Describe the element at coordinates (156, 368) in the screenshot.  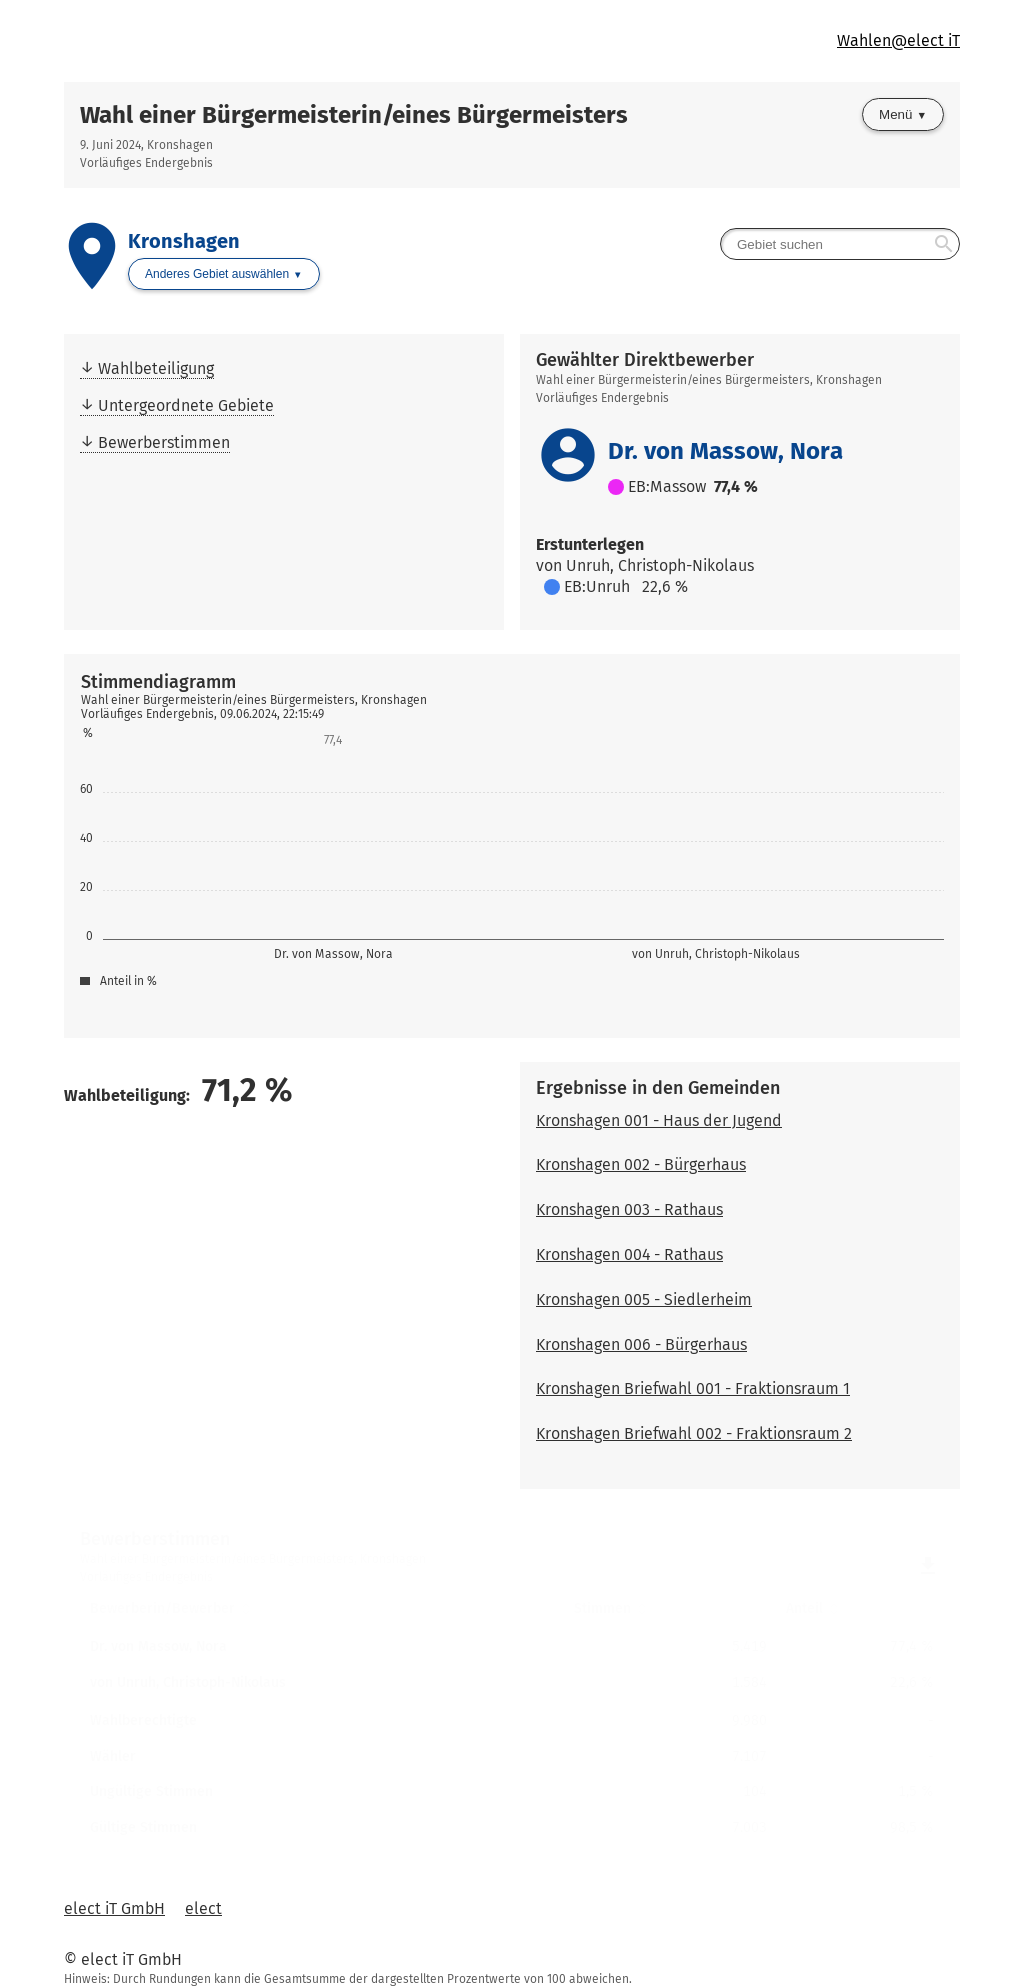
I see `Wahlbeteiligung [menuitem]` at that location.